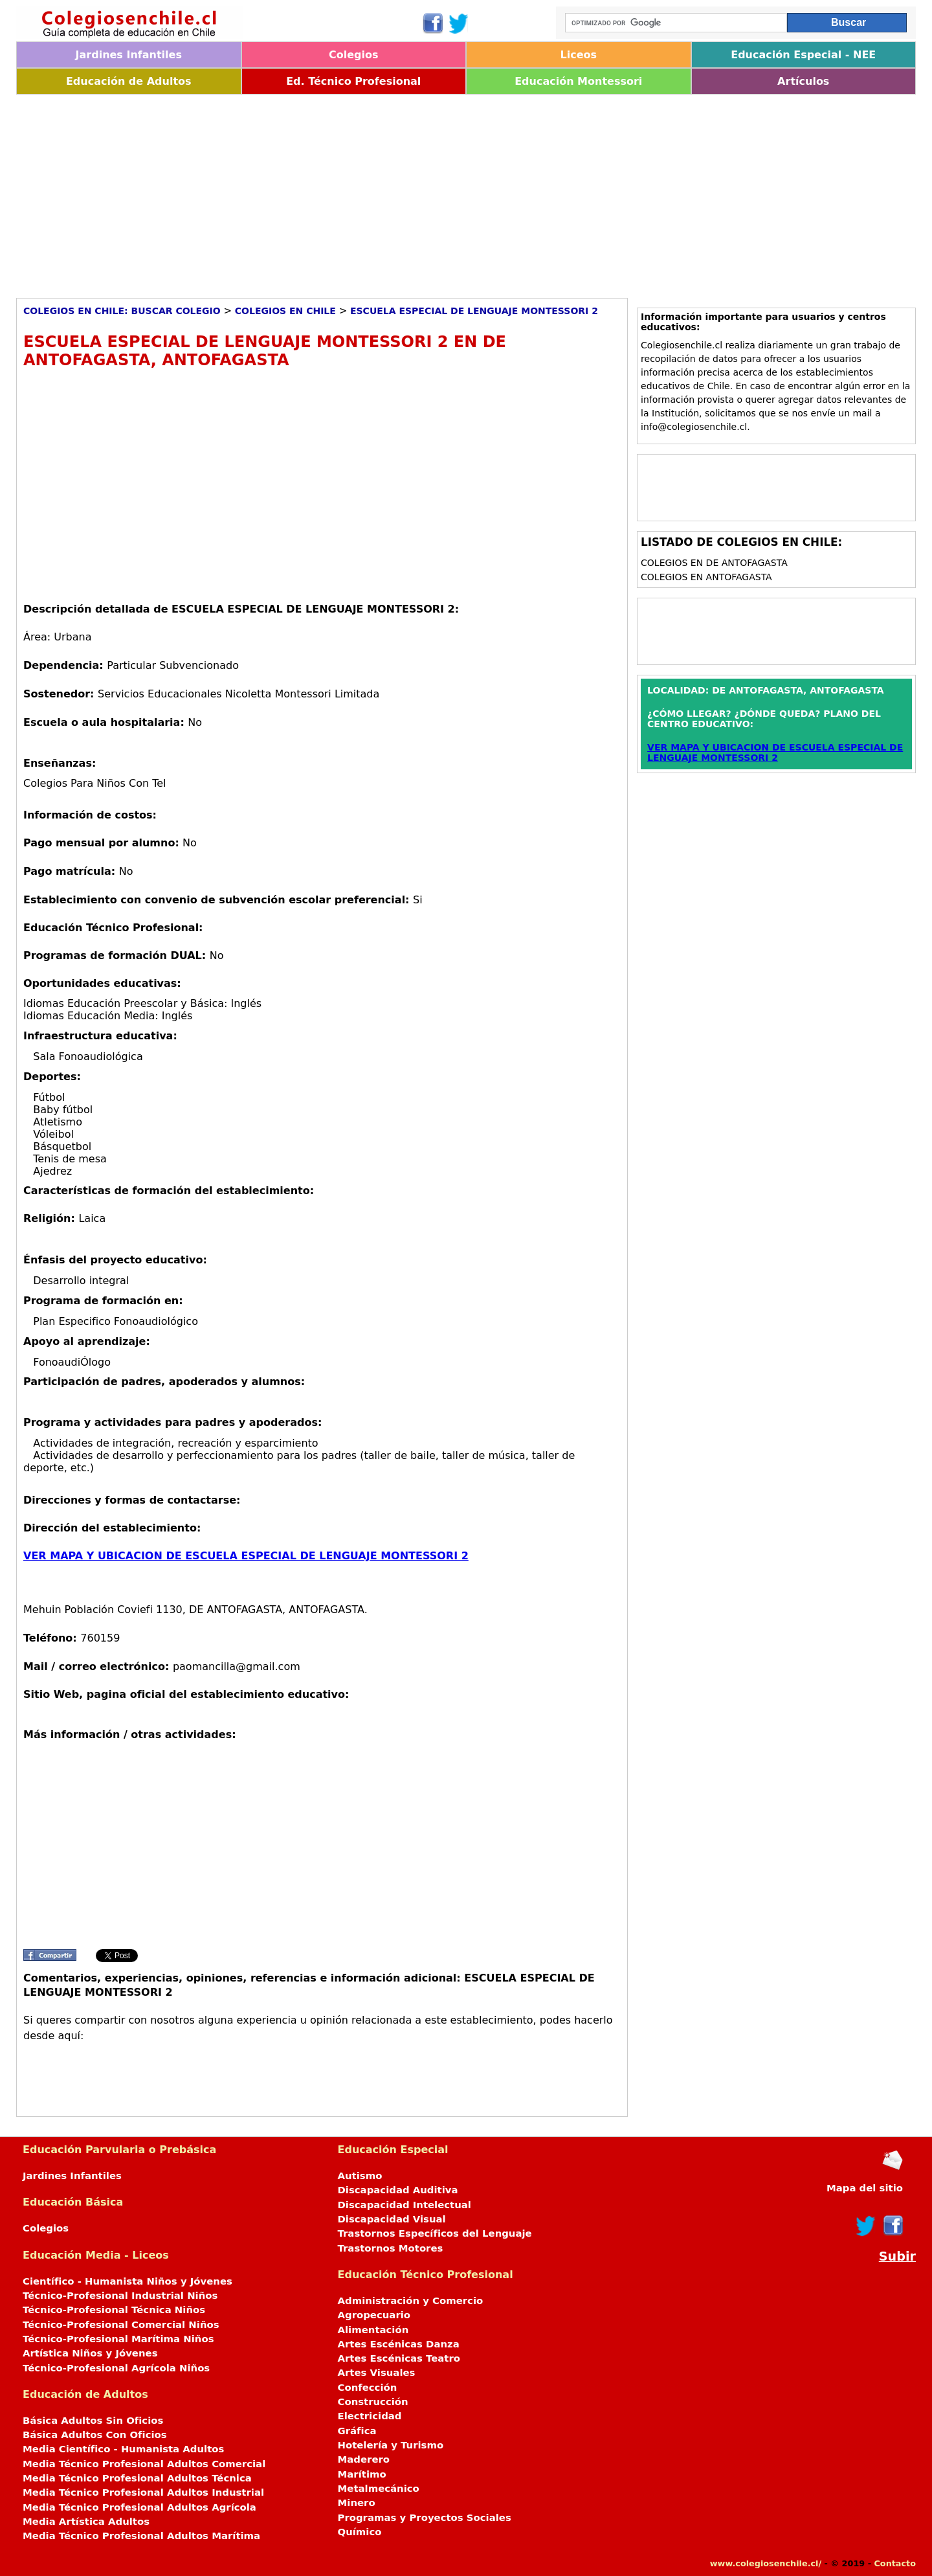 The height and width of the screenshot is (2576, 932). Describe the element at coordinates (93, 2420) in the screenshot. I see `Básica Adultos Sin Oficios` at that location.